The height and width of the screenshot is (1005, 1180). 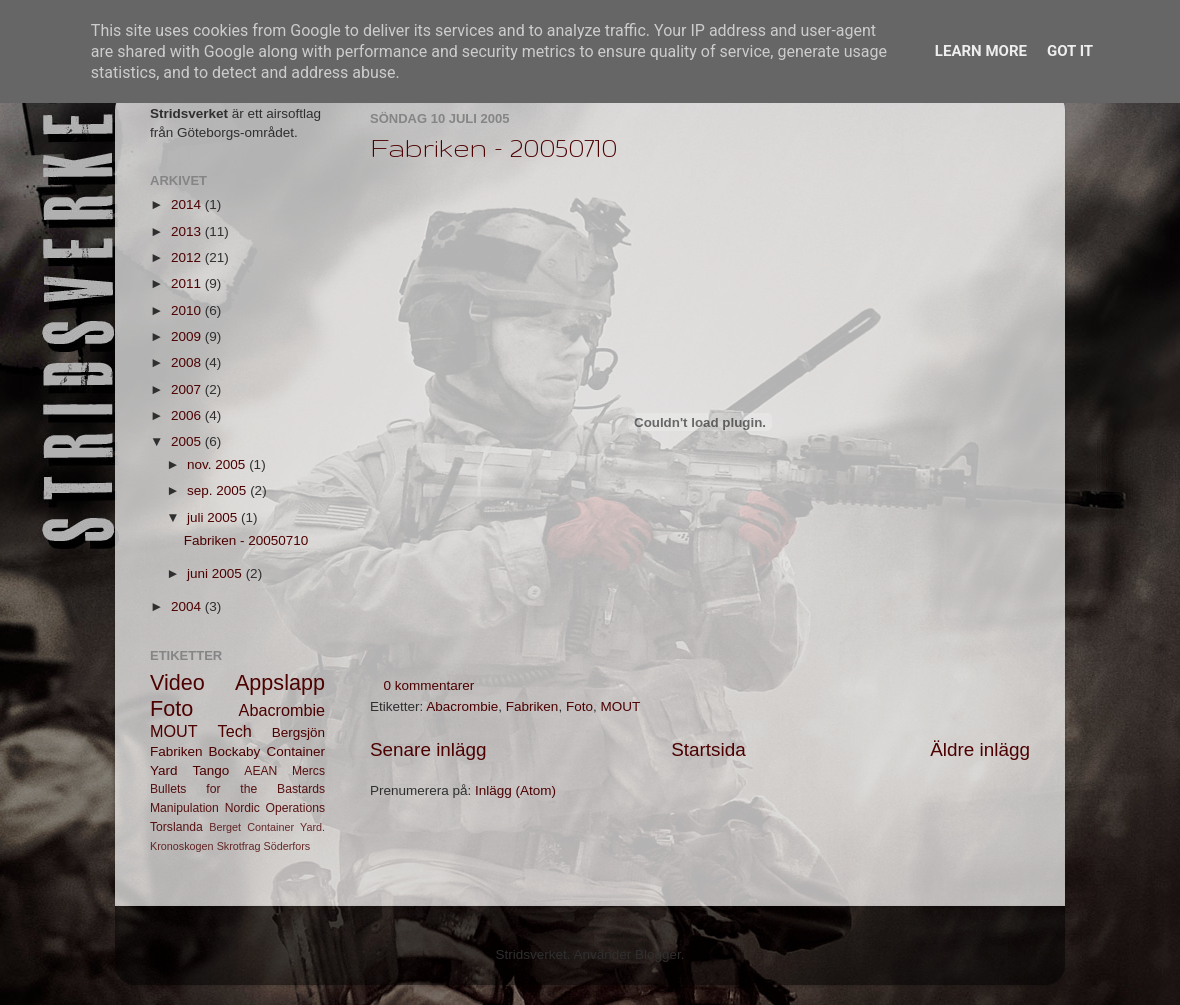 I want to click on juli 2005, so click(x=214, y=517).